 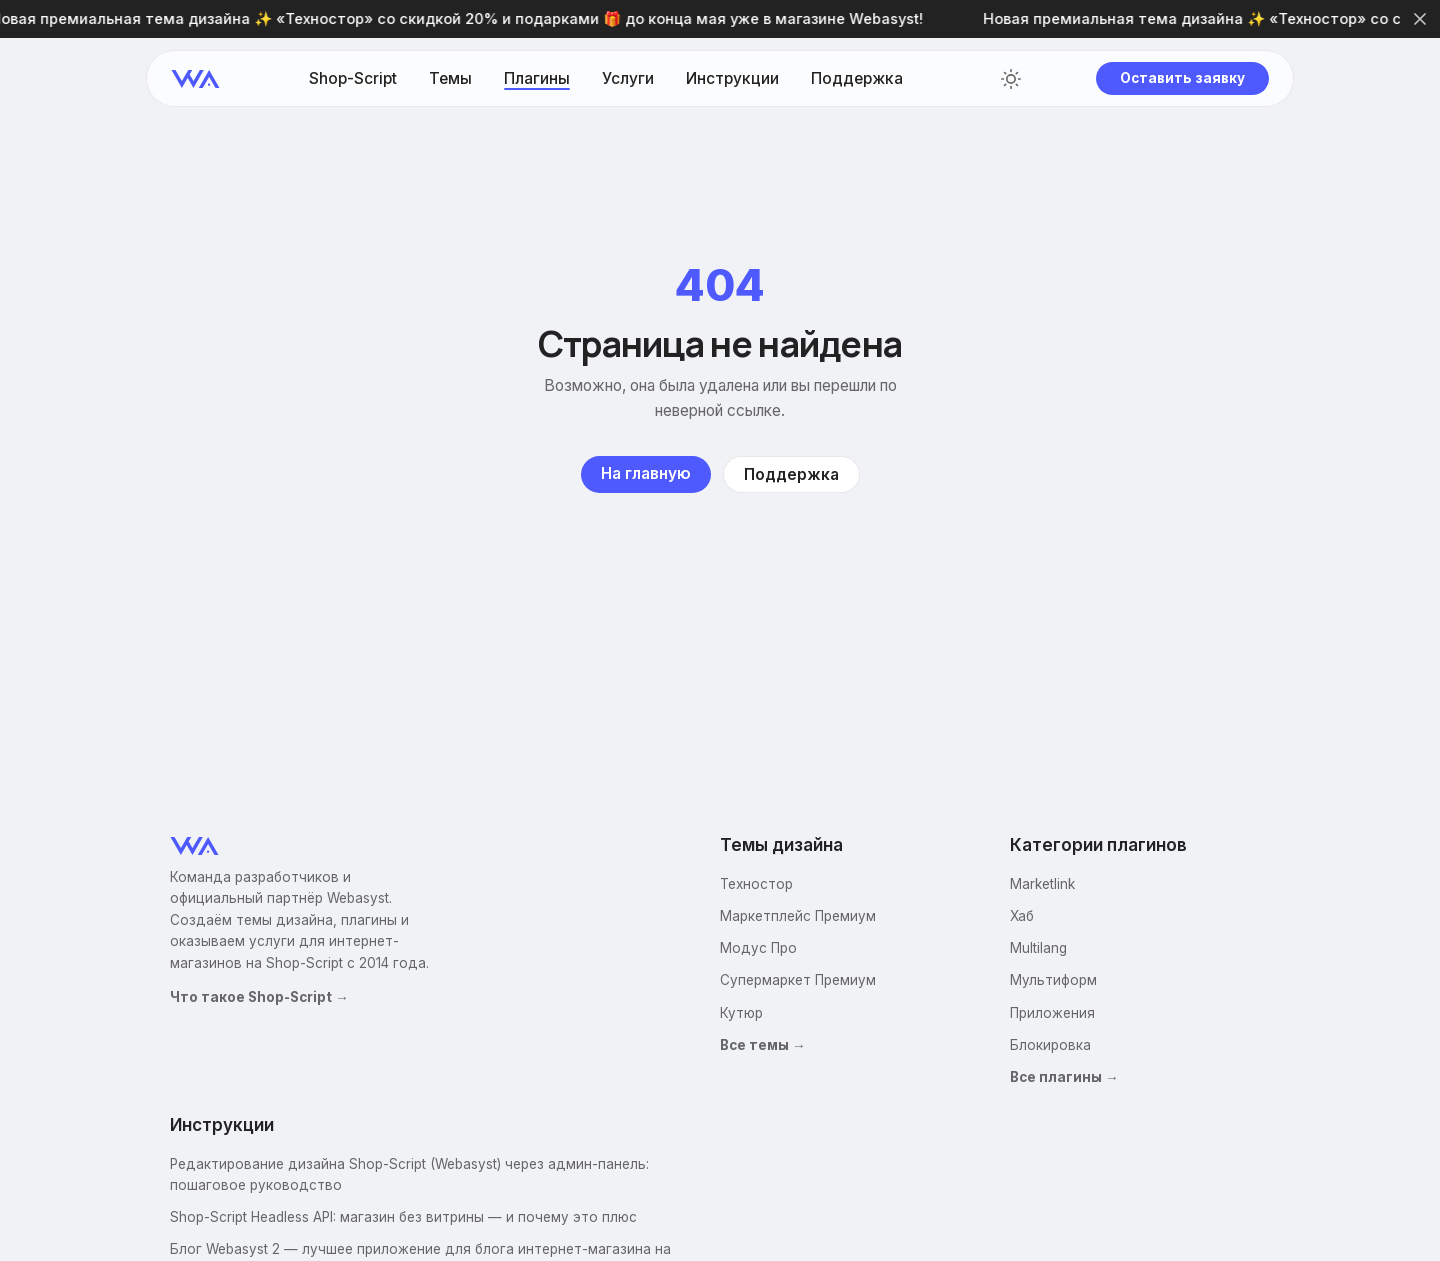 What do you see at coordinates (1050, 1045) in the screenshot?
I see `Блокировка` at bounding box center [1050, 1045].